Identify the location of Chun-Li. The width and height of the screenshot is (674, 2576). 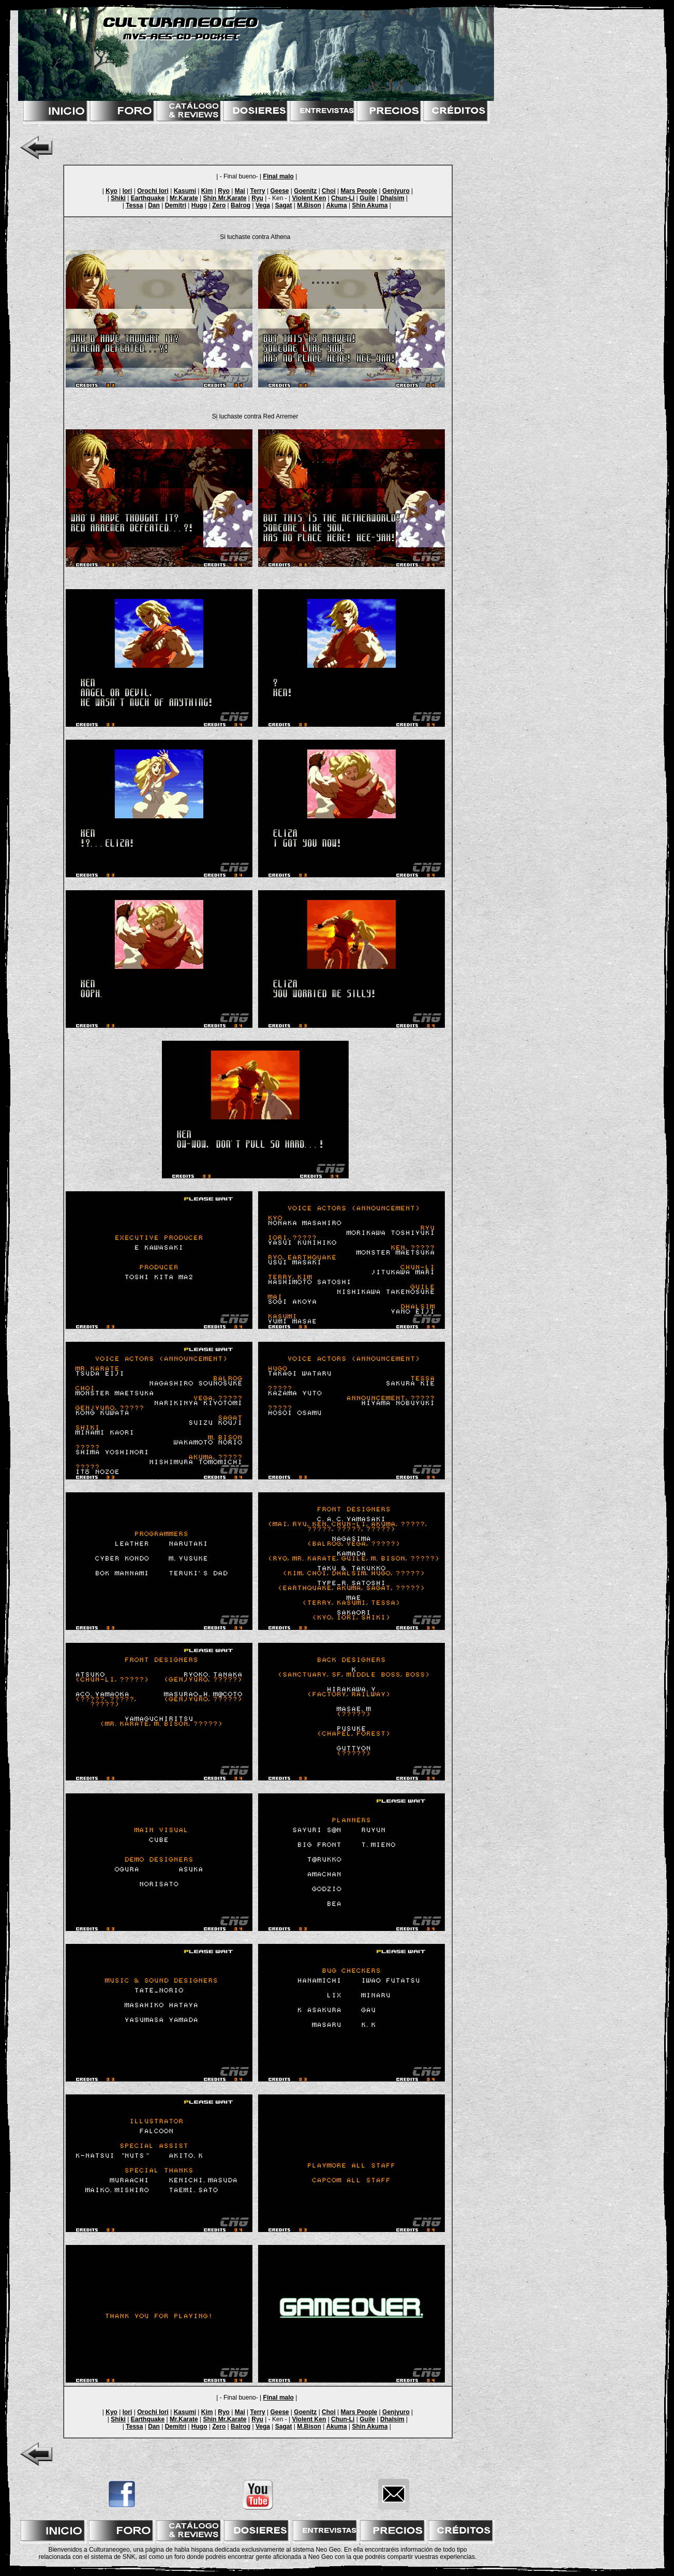
(342, 198).